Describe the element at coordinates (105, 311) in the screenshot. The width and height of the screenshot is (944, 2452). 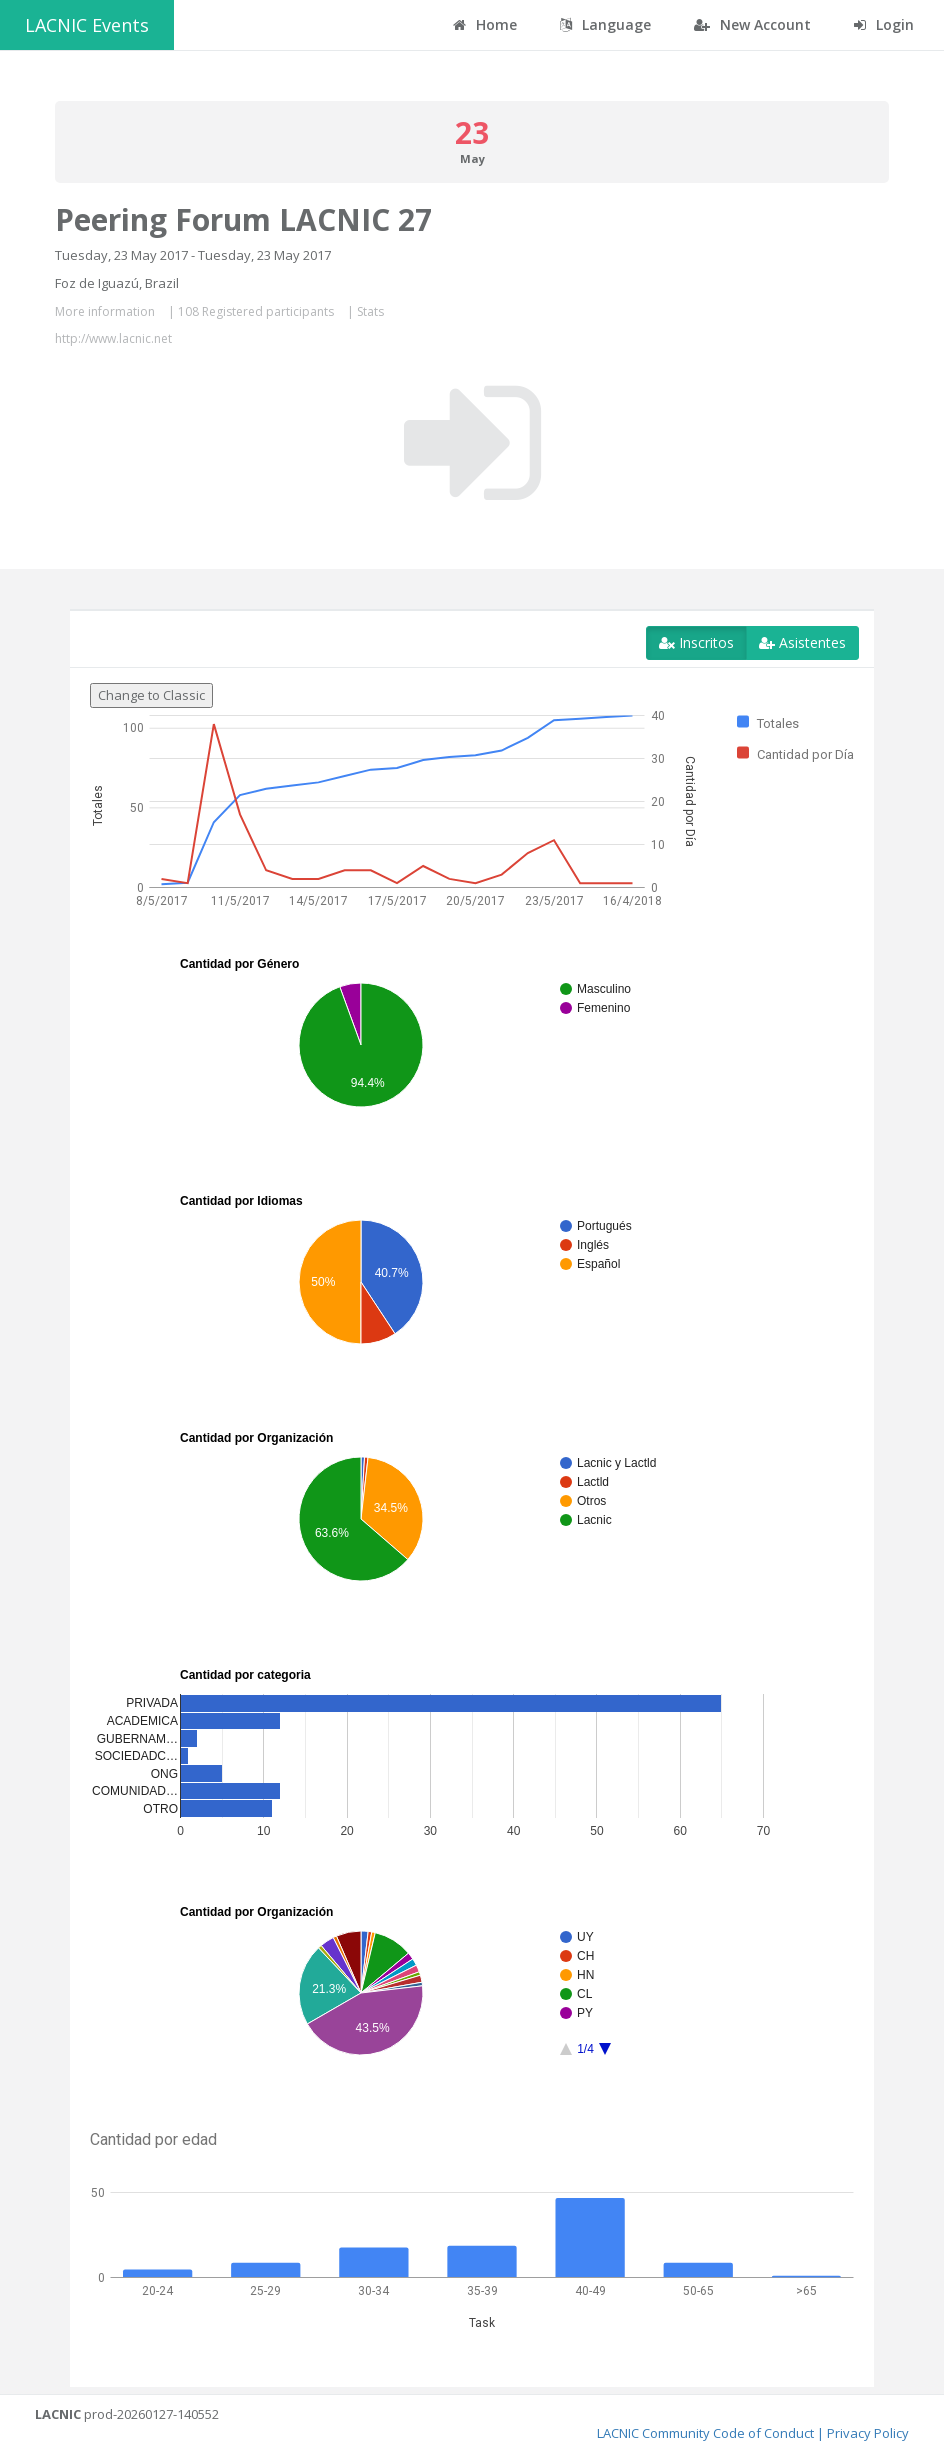
I see `More information` at that location.